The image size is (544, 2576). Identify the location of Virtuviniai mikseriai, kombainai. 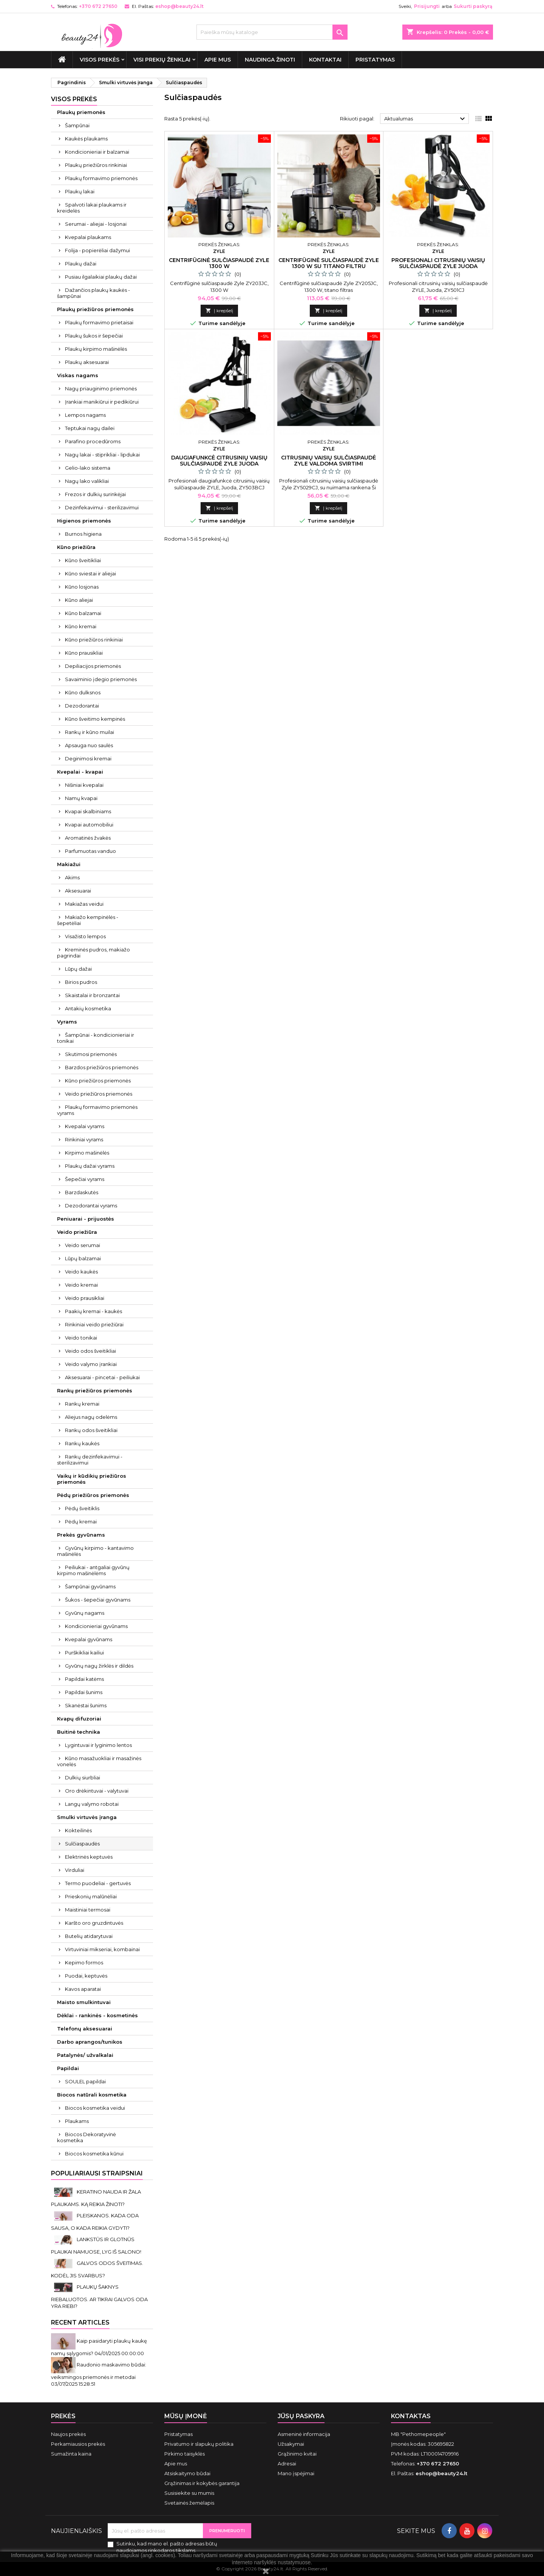
(102, 1949).